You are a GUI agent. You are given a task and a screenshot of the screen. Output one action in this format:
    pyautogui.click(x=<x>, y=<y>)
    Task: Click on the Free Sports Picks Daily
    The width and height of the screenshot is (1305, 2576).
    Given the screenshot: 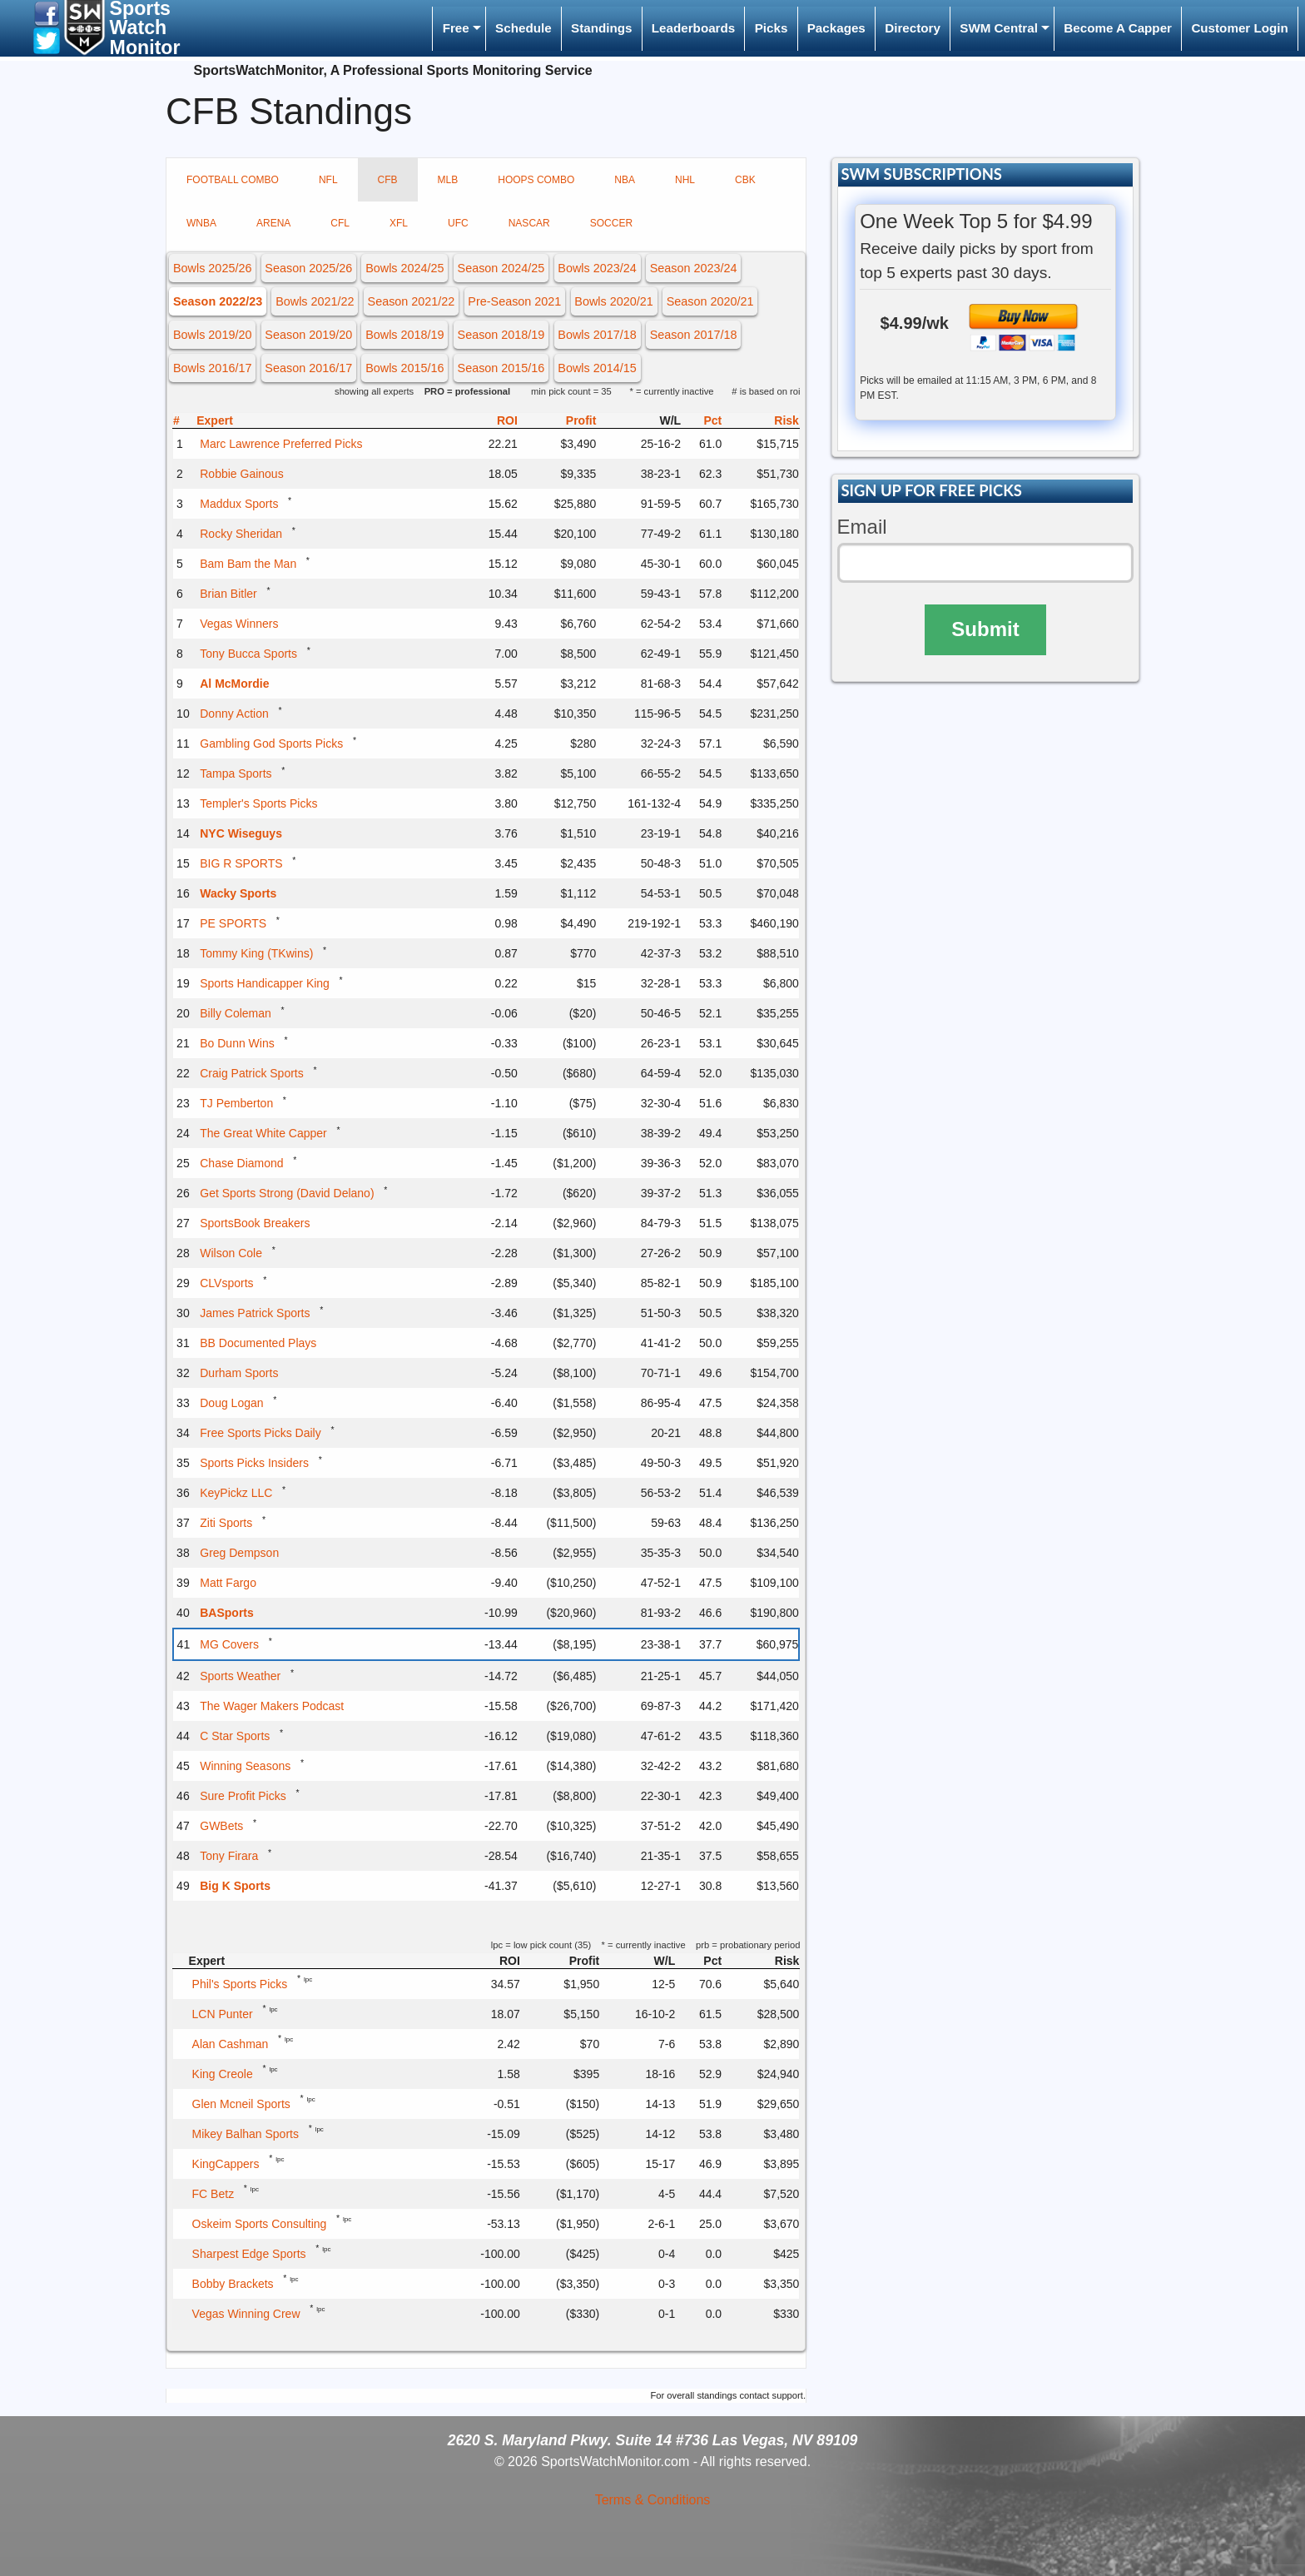 What is the action you would take?
    pyautogui.click(x=260, y=1433)
    